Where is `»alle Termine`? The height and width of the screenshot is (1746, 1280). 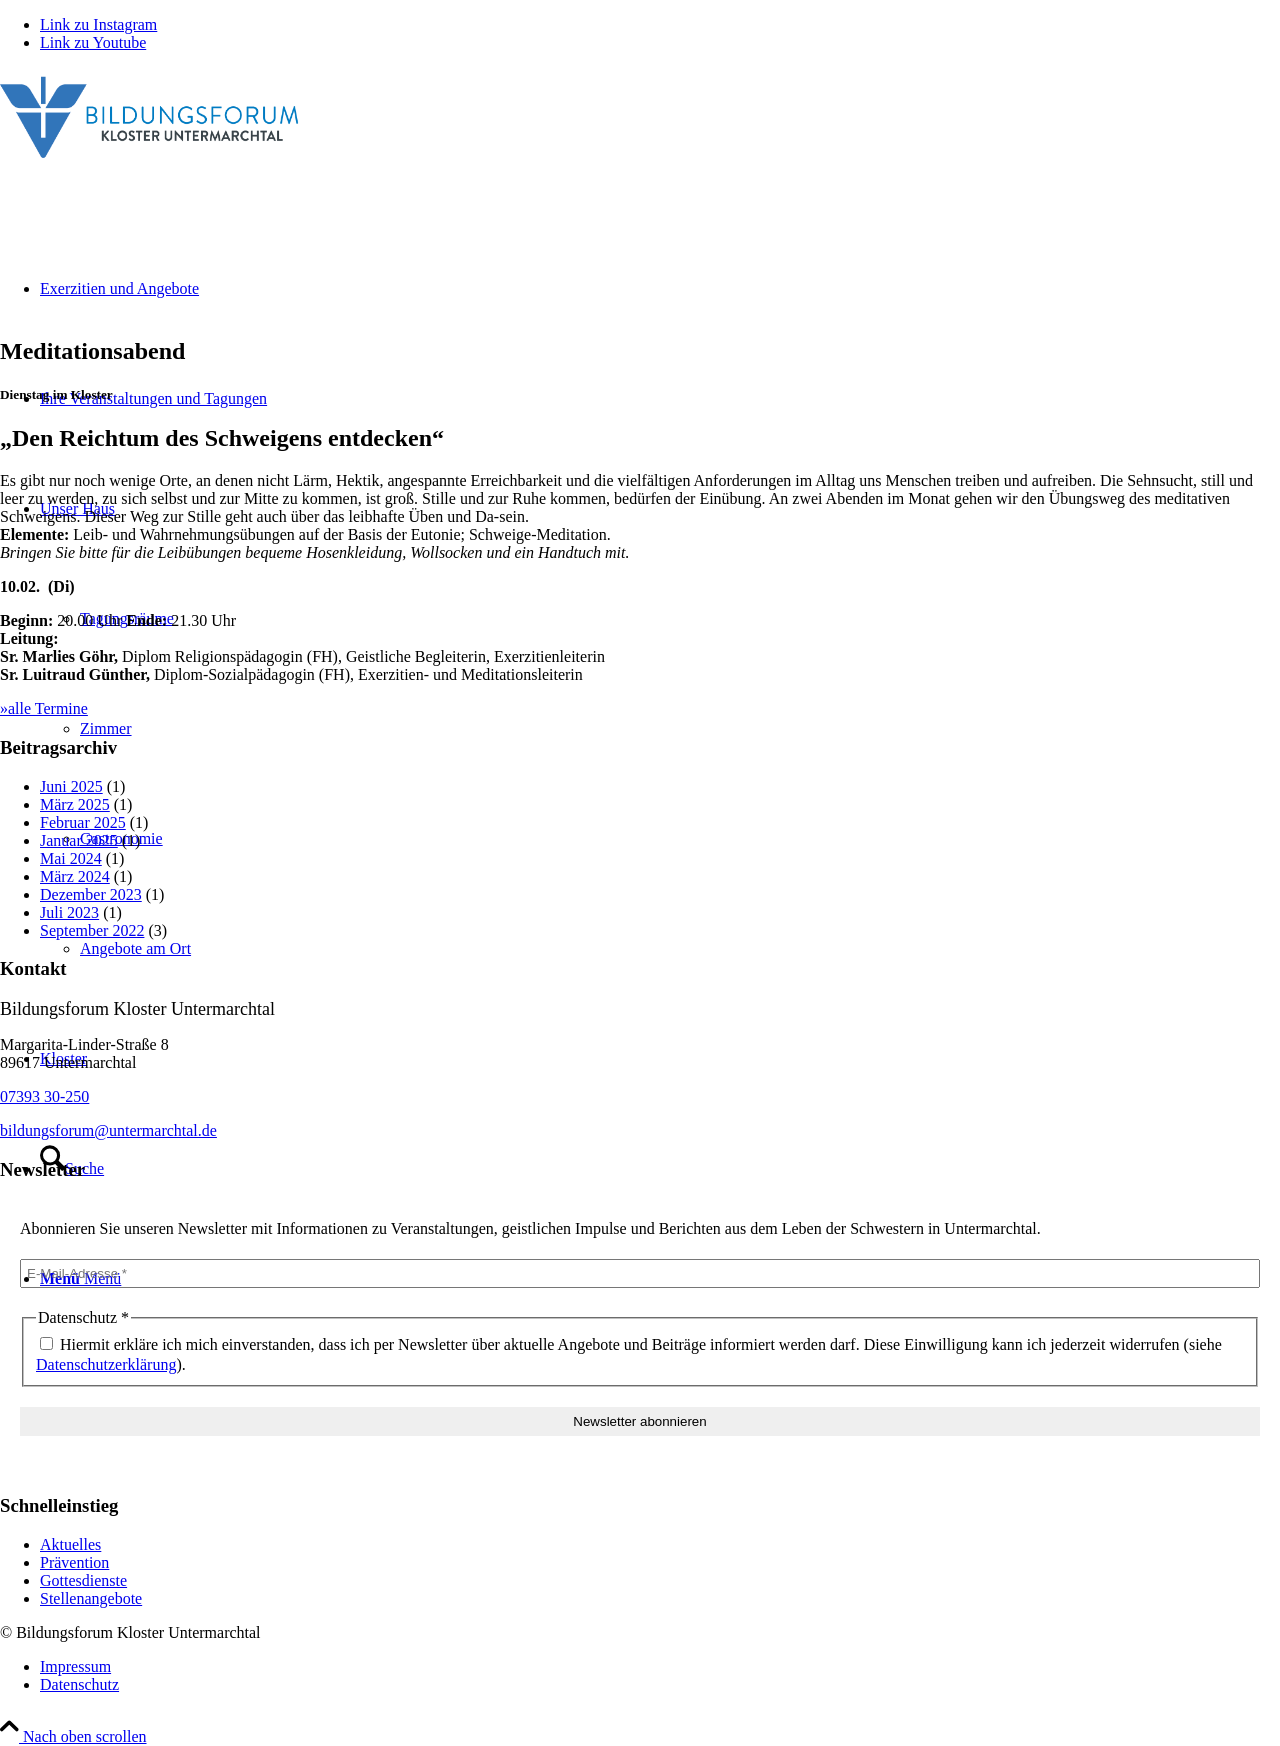
»alle Termine is located at coordinates (44, 708).